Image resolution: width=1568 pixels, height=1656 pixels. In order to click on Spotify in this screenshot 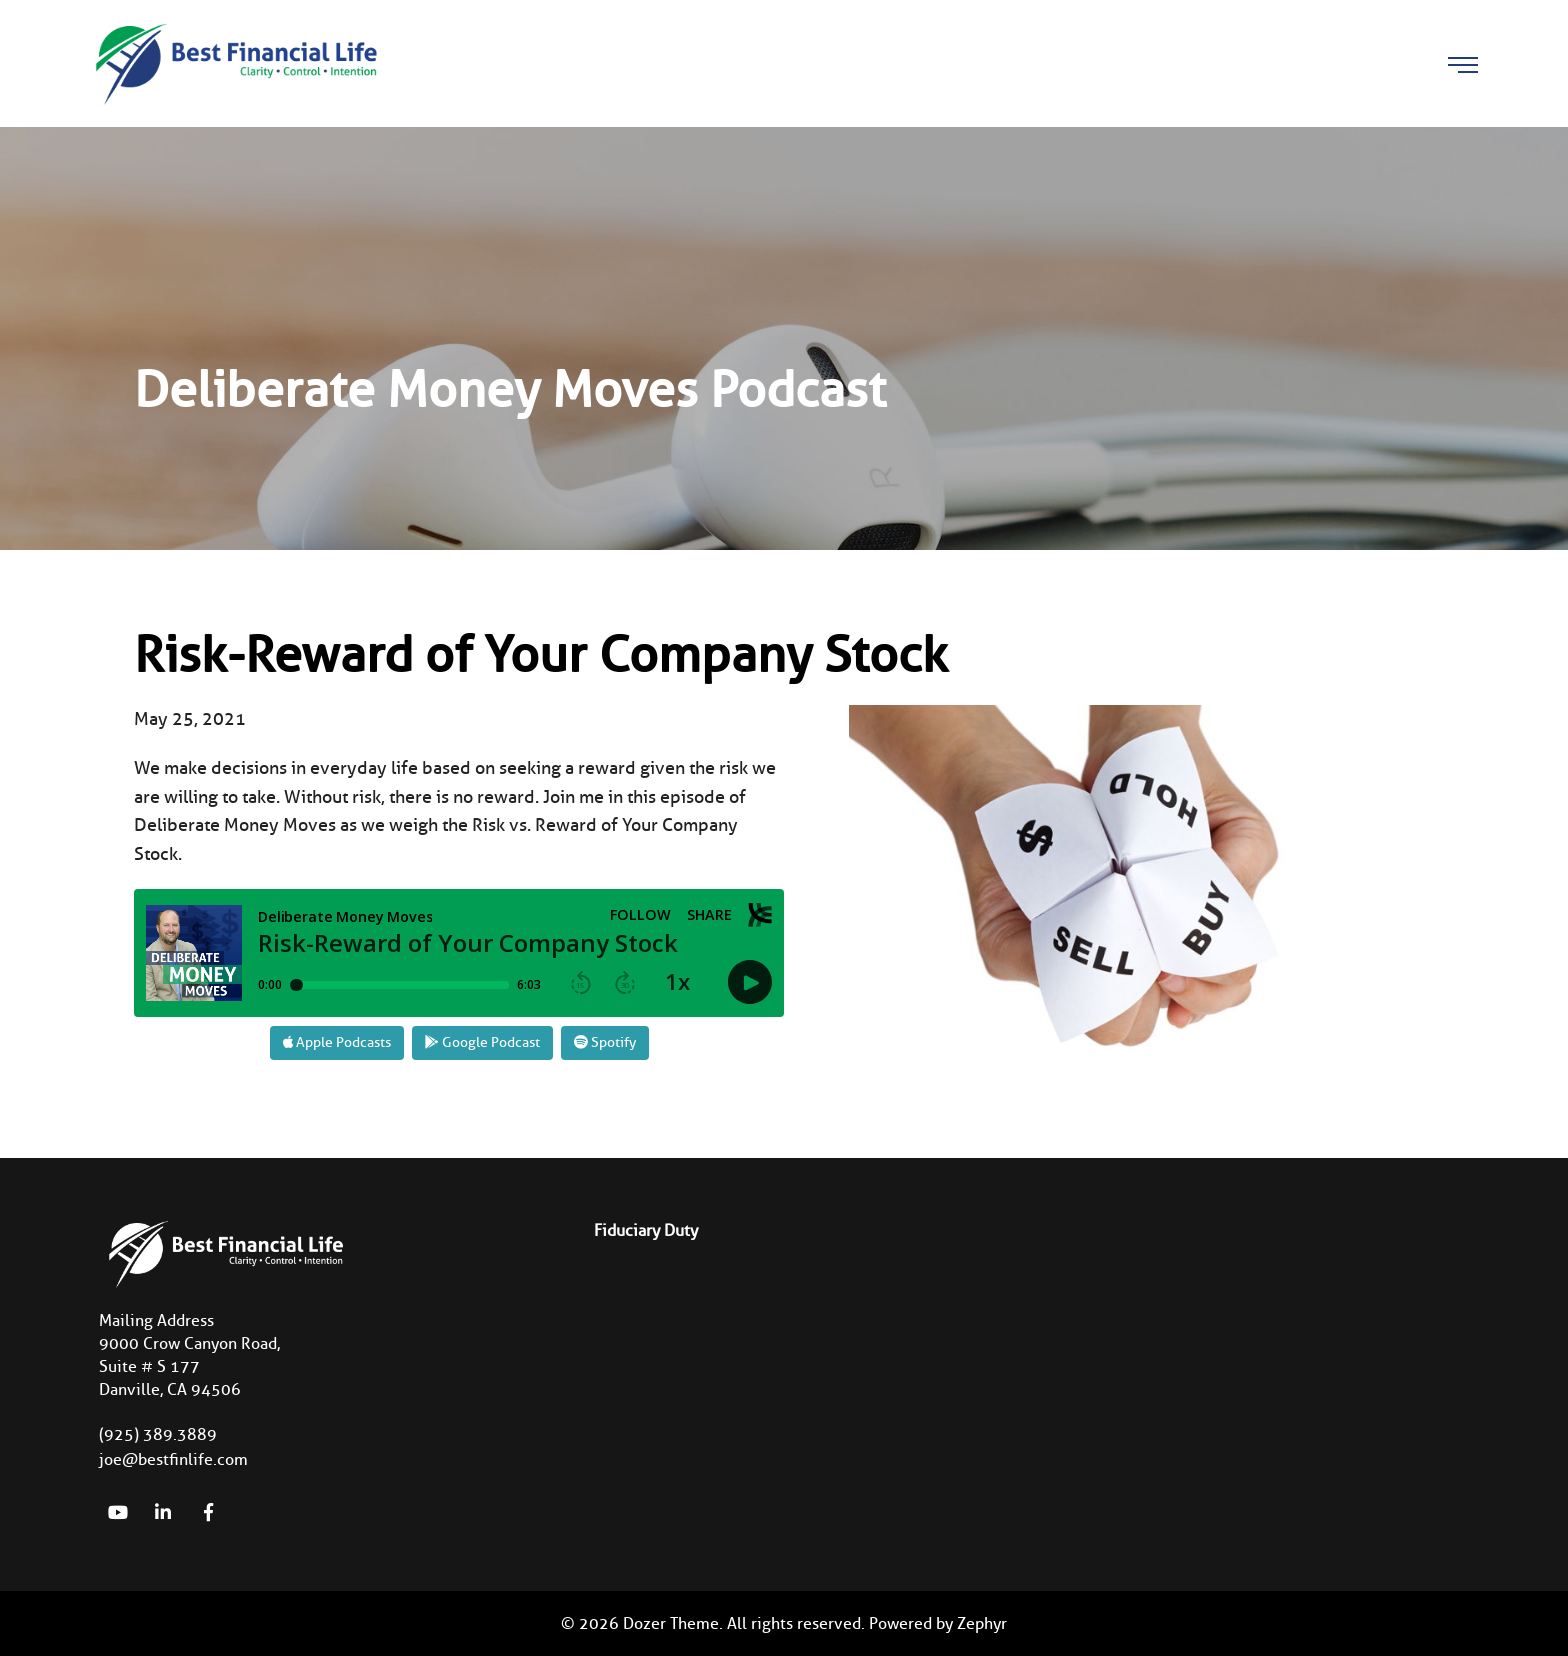, I will do `click(605, 1042)`.